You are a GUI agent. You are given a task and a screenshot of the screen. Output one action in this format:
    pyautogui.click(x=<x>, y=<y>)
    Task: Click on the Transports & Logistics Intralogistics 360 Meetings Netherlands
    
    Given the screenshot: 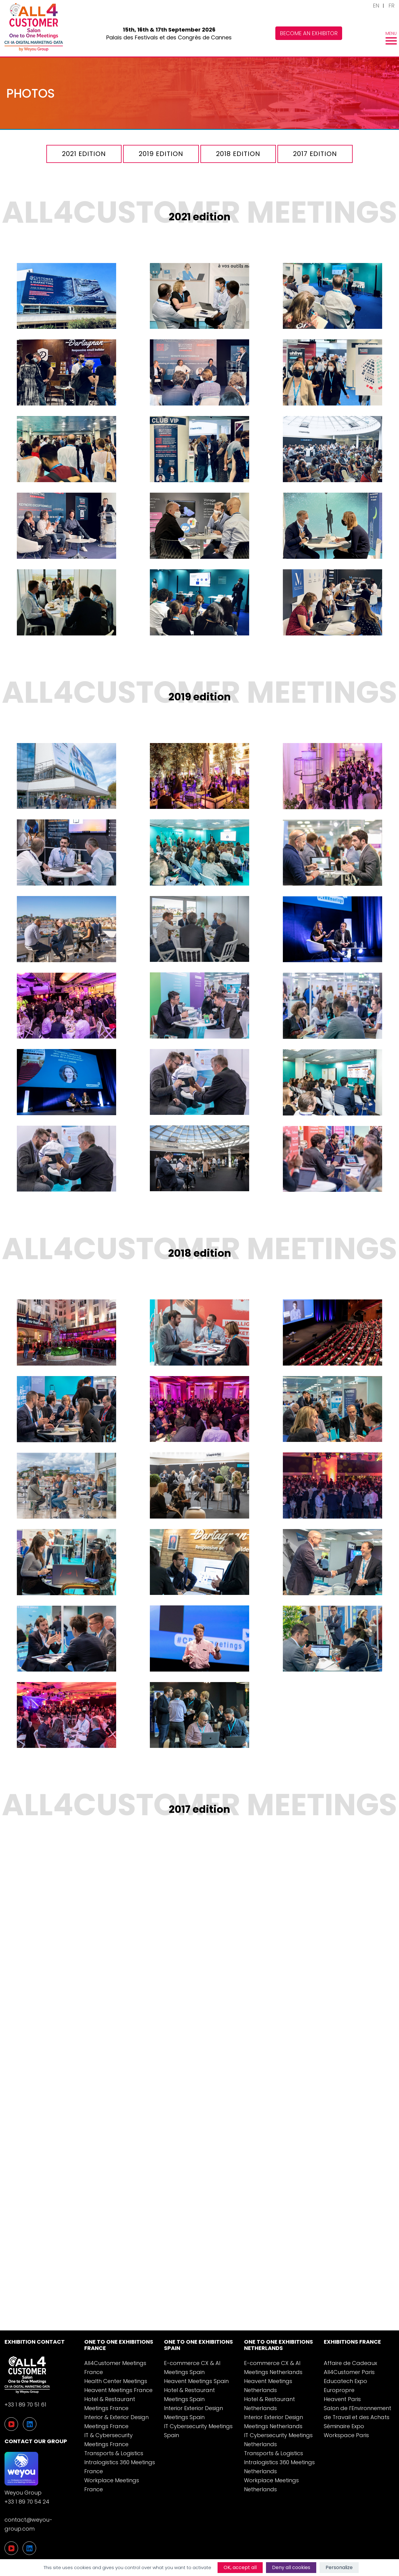 What is the action you would take?
    pyautogui.click(x=279, y=2462)
    